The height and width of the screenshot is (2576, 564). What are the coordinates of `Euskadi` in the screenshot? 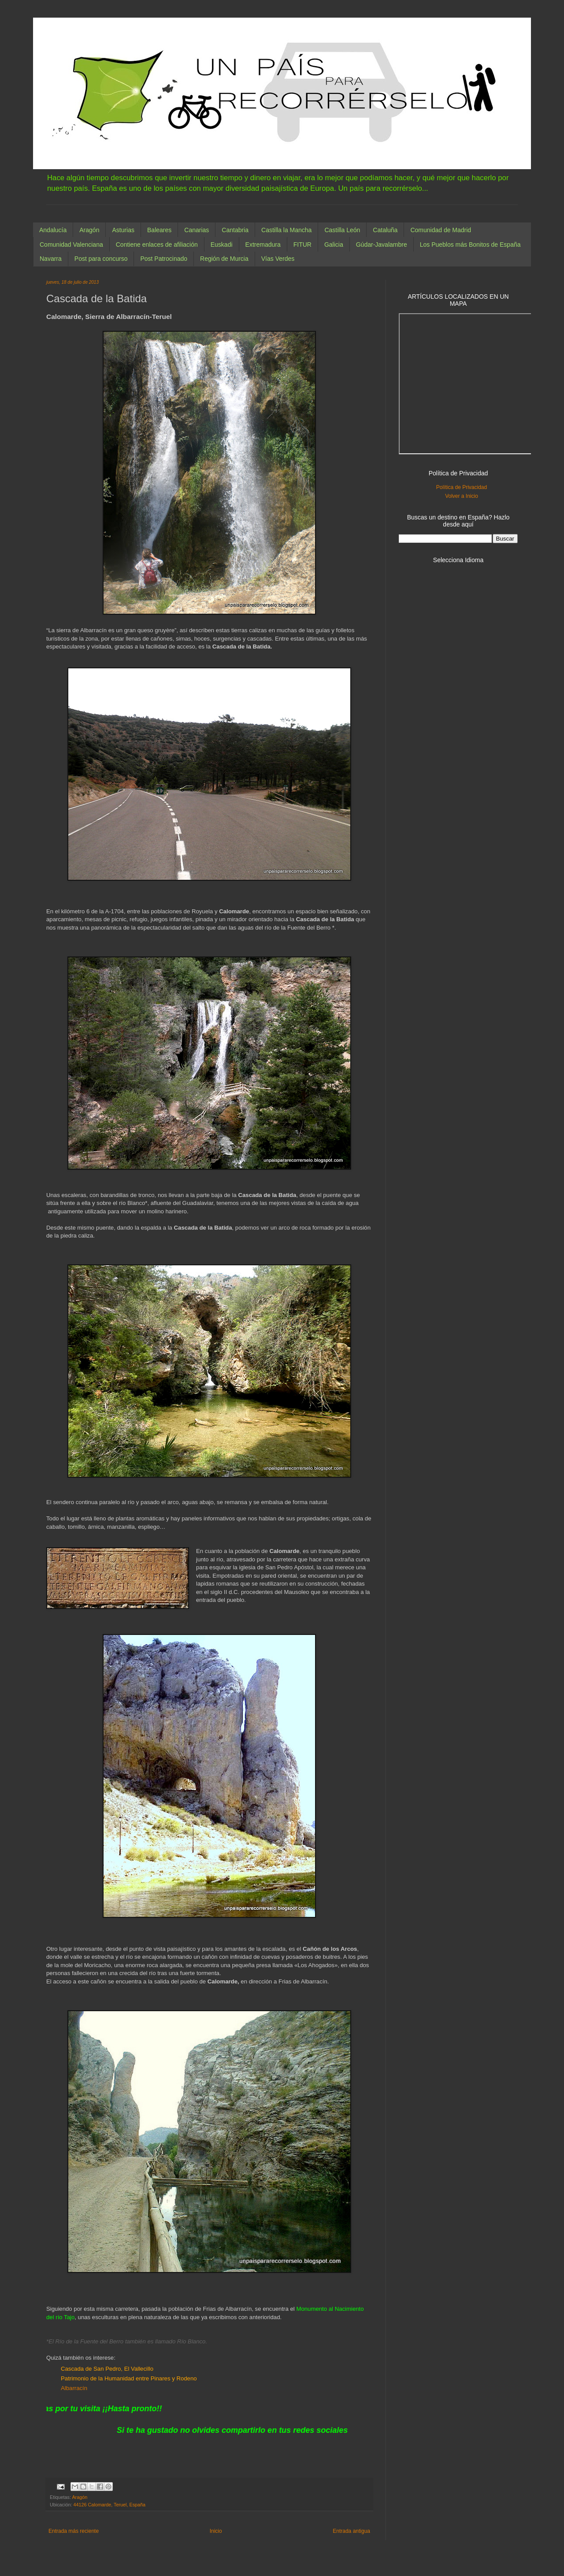 It's located at (222, 244).